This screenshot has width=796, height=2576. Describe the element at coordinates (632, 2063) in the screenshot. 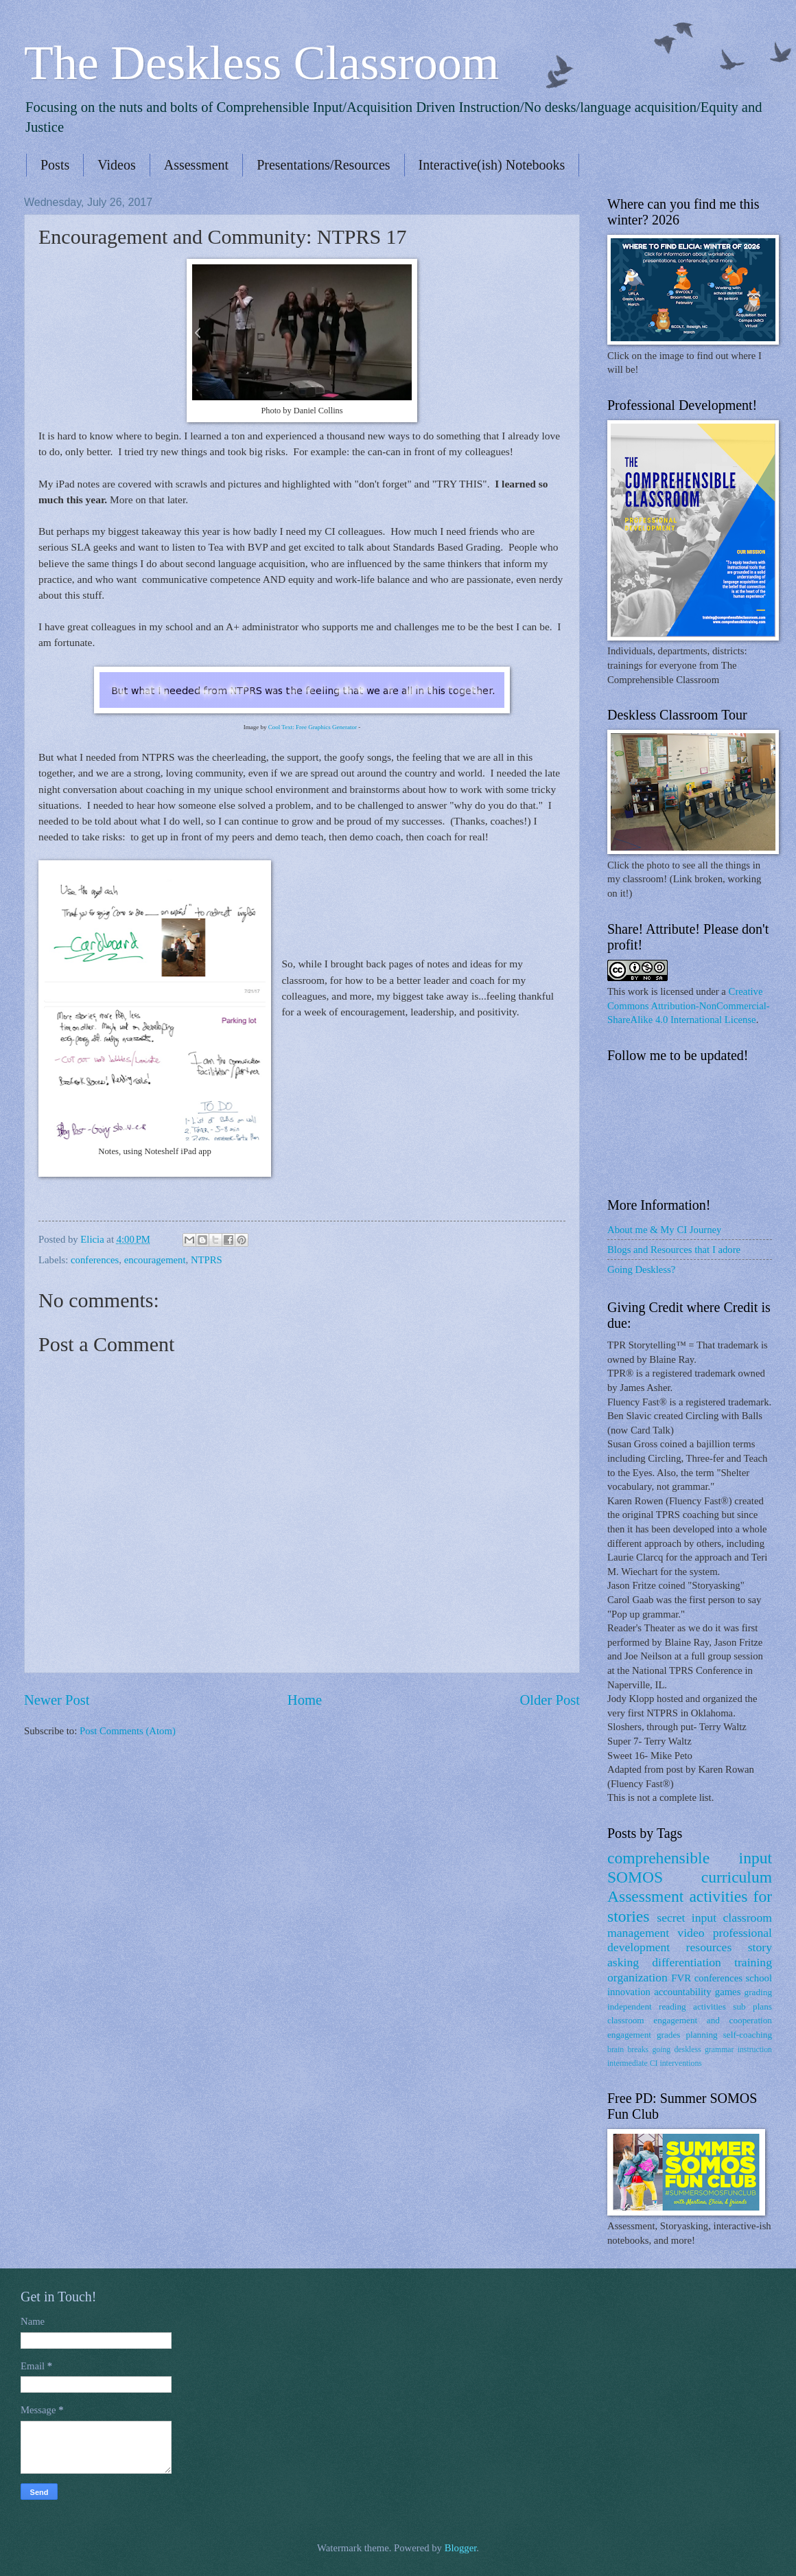

I see `intermediate CI` at that location.